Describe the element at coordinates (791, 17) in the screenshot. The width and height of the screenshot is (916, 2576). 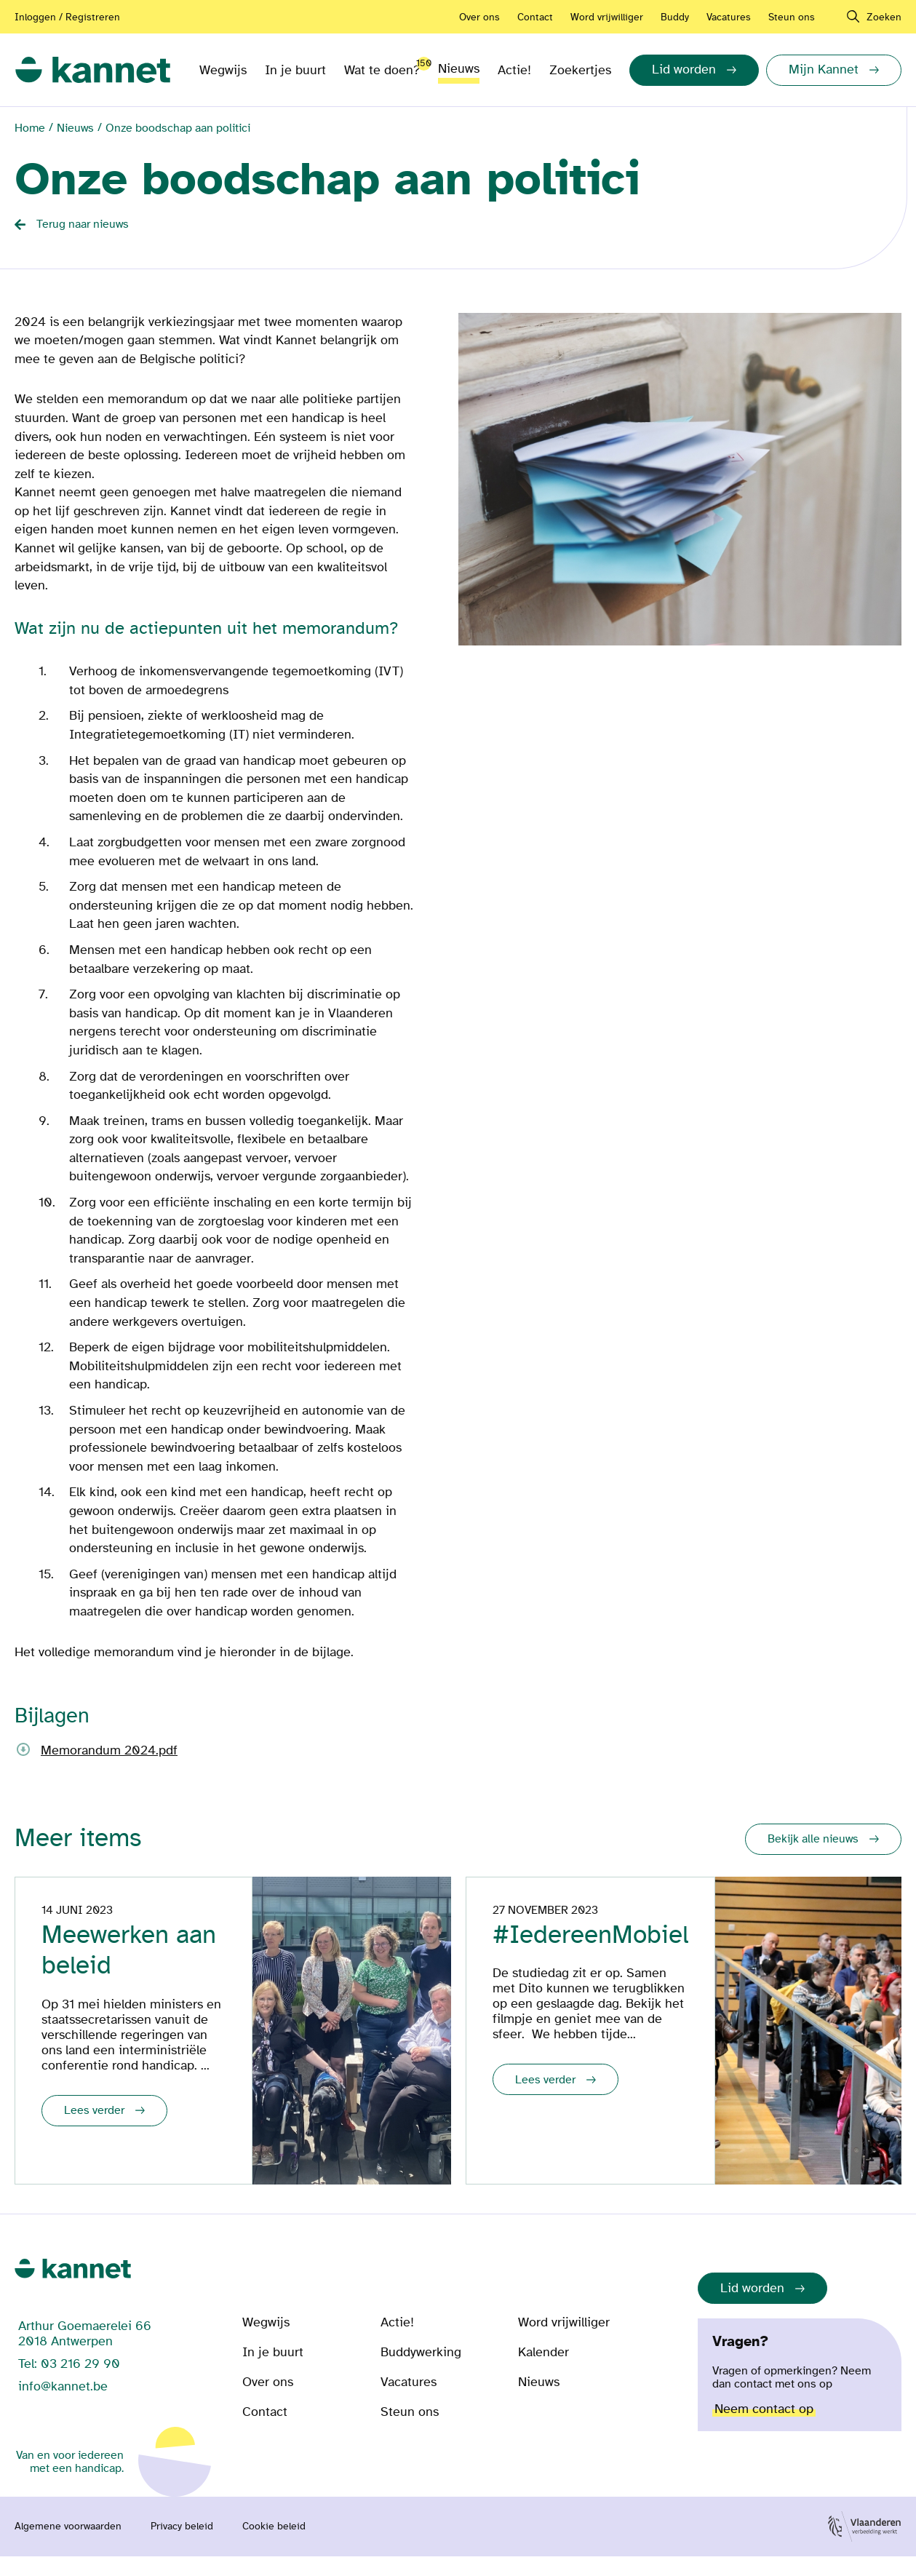
I see `Steun ons` at that location.